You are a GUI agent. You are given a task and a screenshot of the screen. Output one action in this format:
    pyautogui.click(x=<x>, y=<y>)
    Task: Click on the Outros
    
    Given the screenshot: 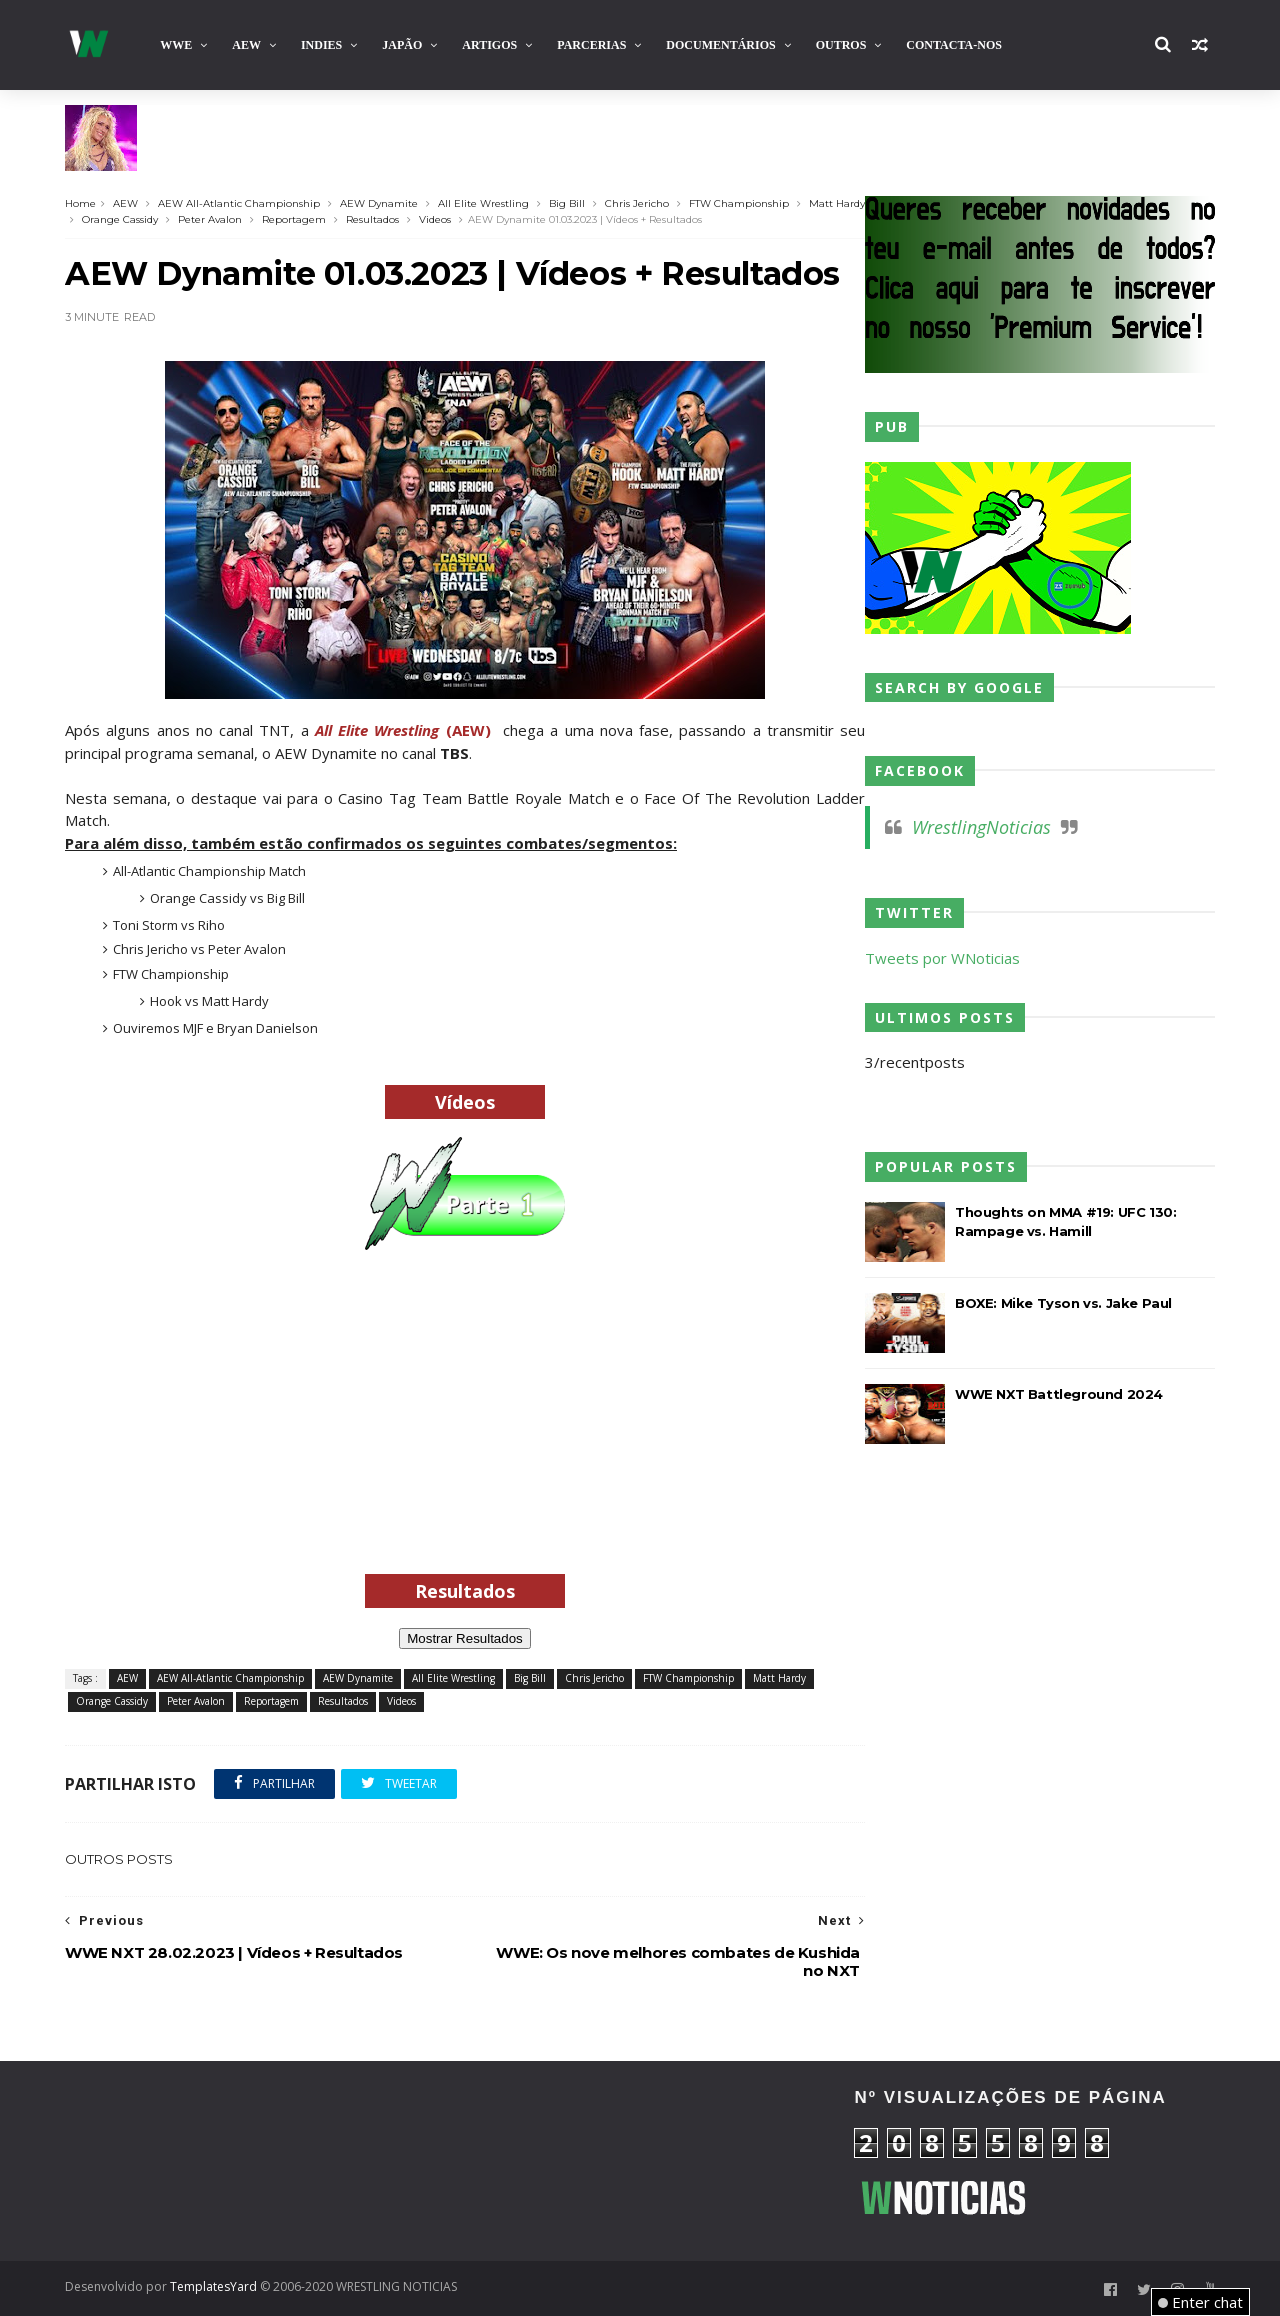 What is the action you would take?
    pyautogui.click(x=841, y=45)
    